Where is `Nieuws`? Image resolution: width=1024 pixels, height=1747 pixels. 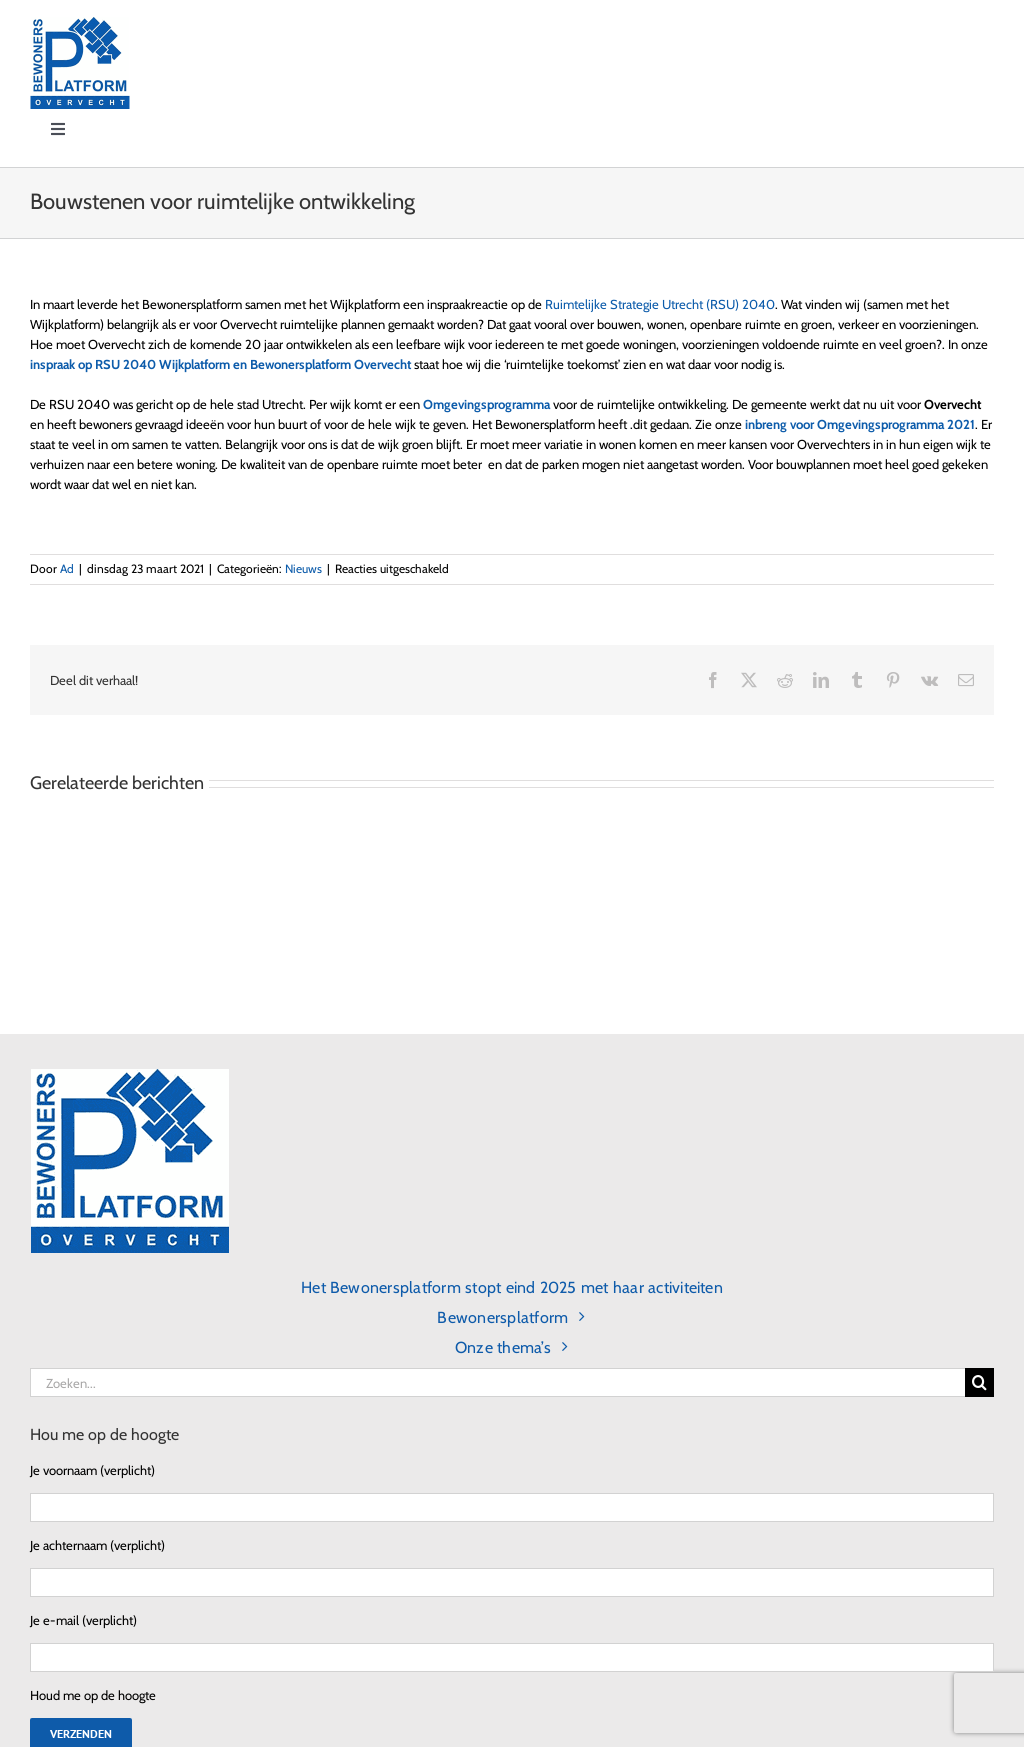
Nieuws is located at coordinates (303, 568).